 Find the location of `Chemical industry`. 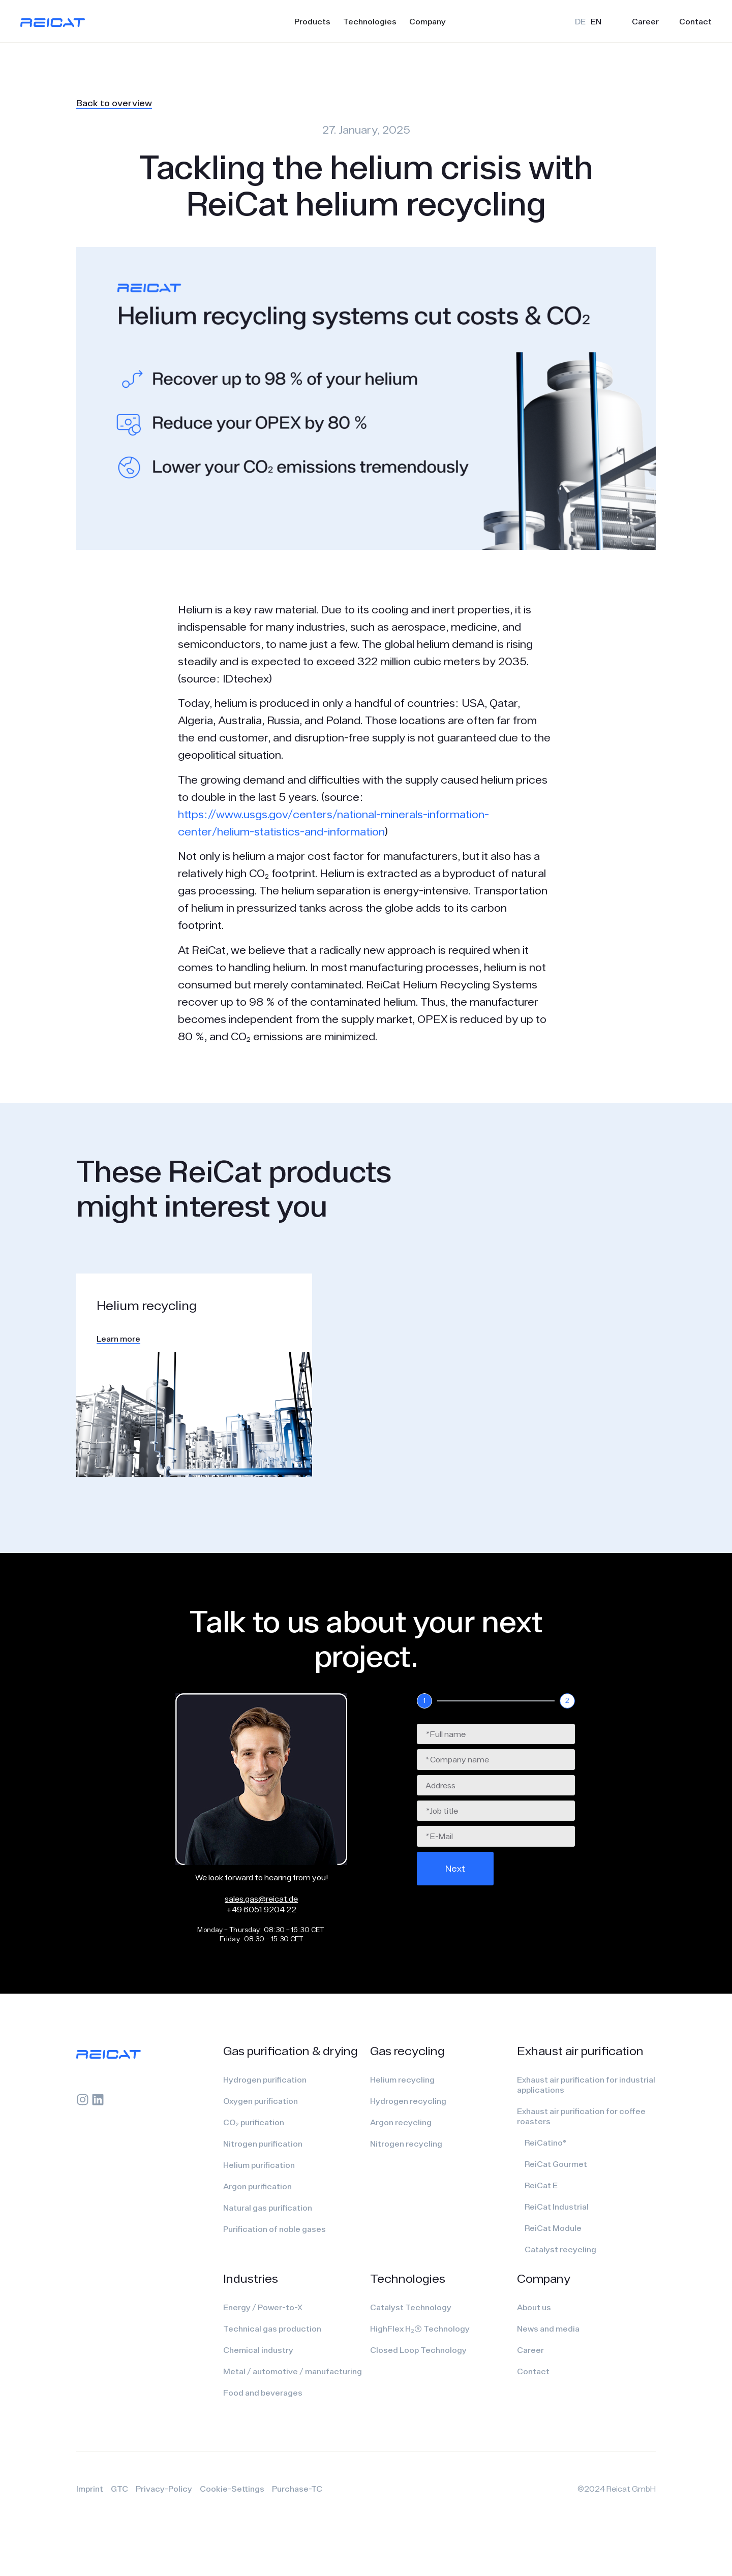

Chemical industry is located at coordinates (258, 2349).